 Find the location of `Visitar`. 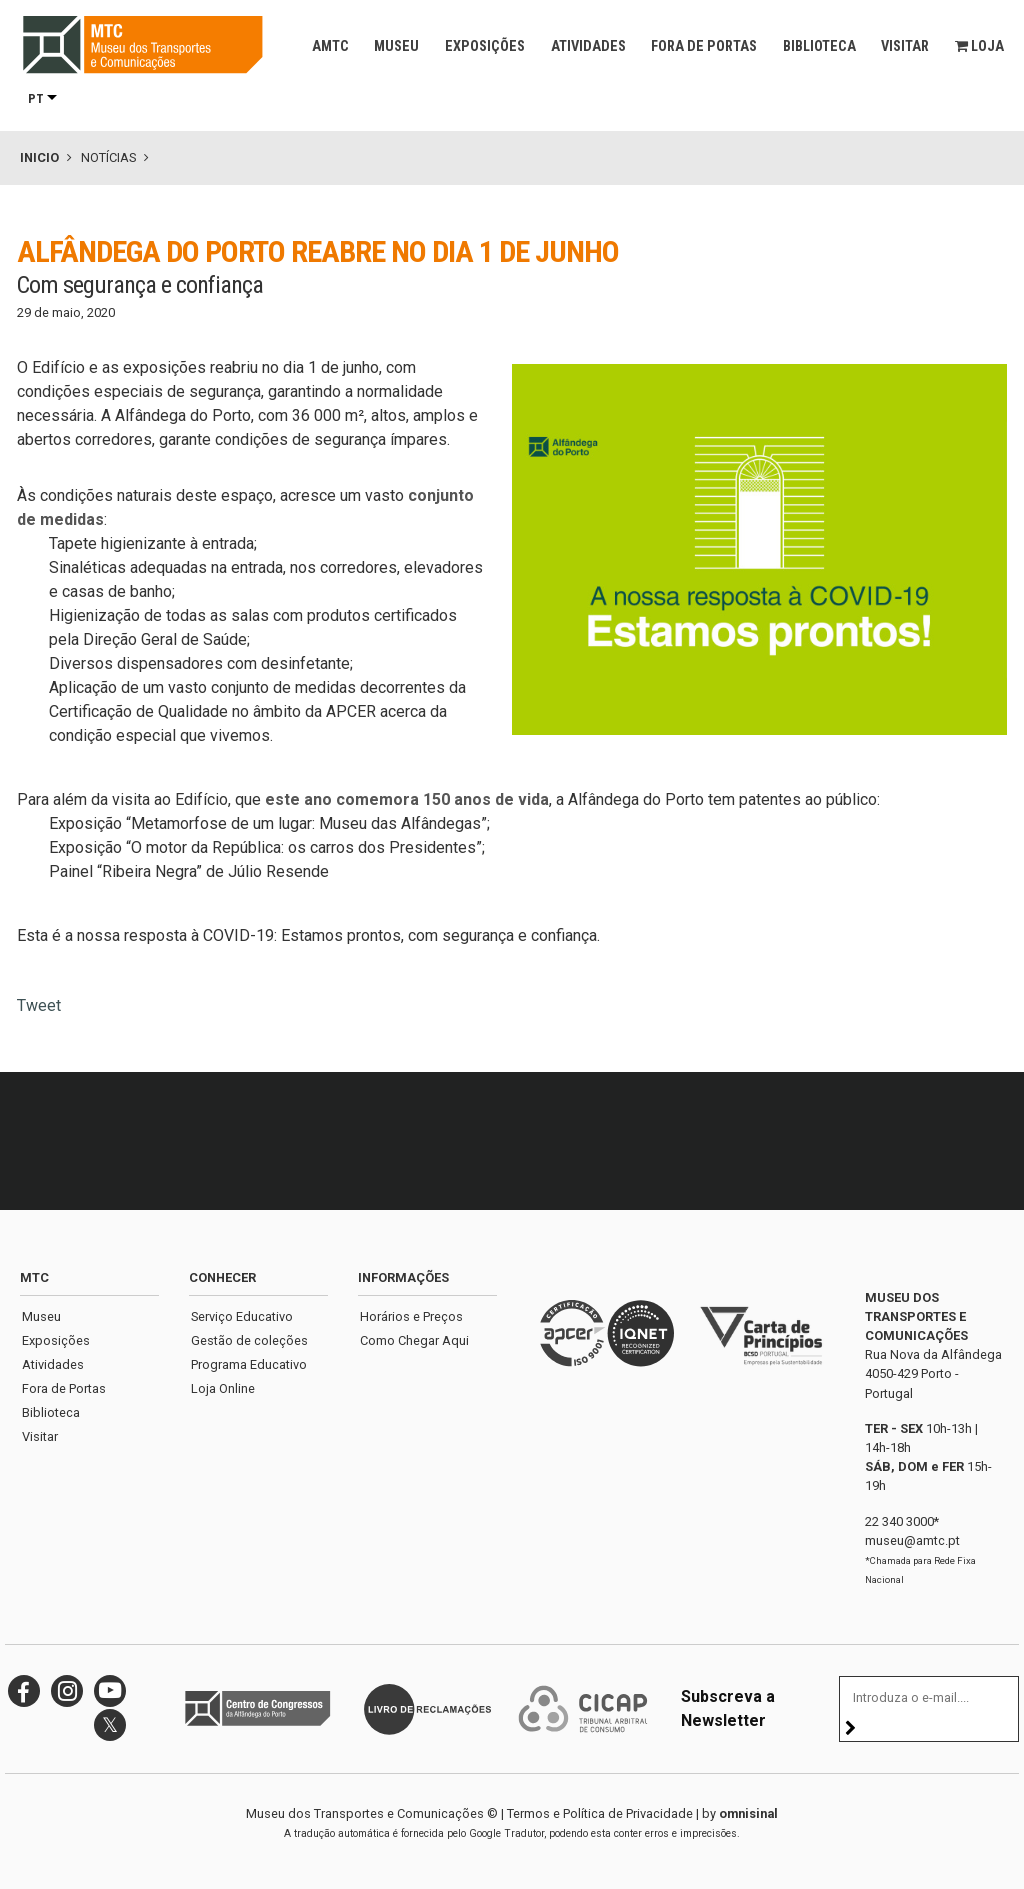

Visitar is located at coordinates (905, 46).